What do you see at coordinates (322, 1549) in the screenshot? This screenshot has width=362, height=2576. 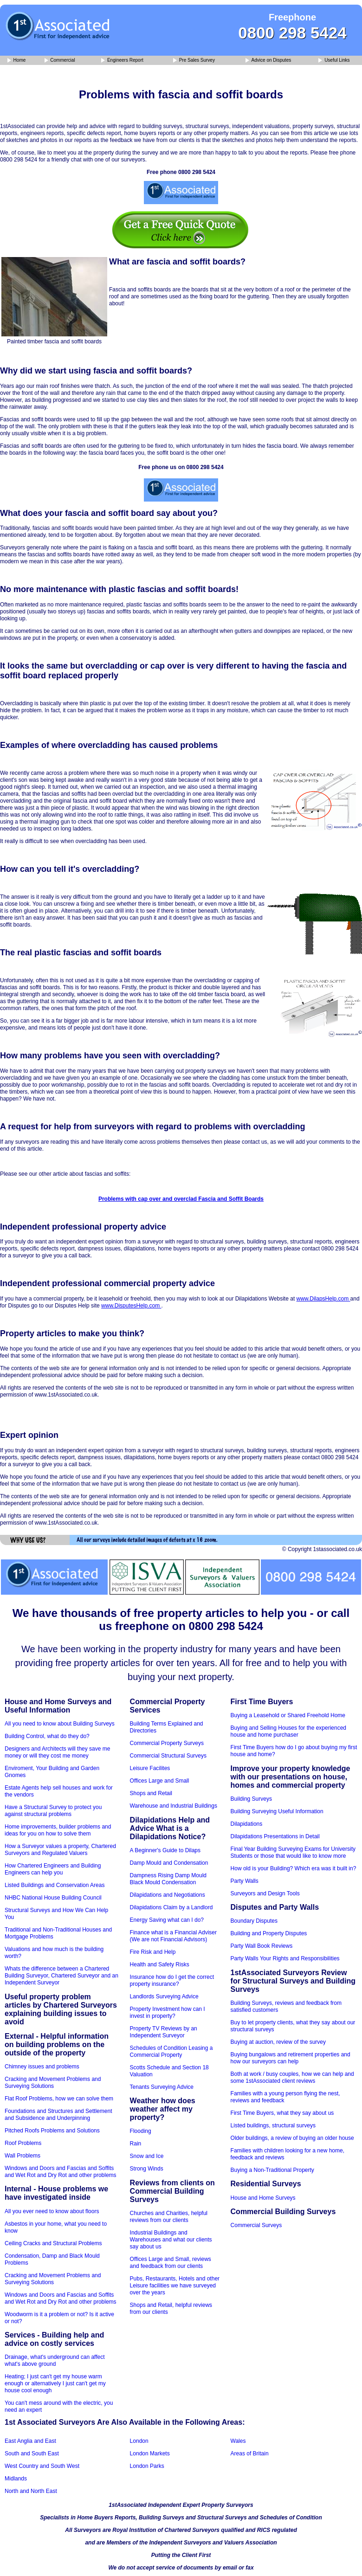 I see `© Copyright 1stassociated.co.uk` at bounding box center [322, 1549].